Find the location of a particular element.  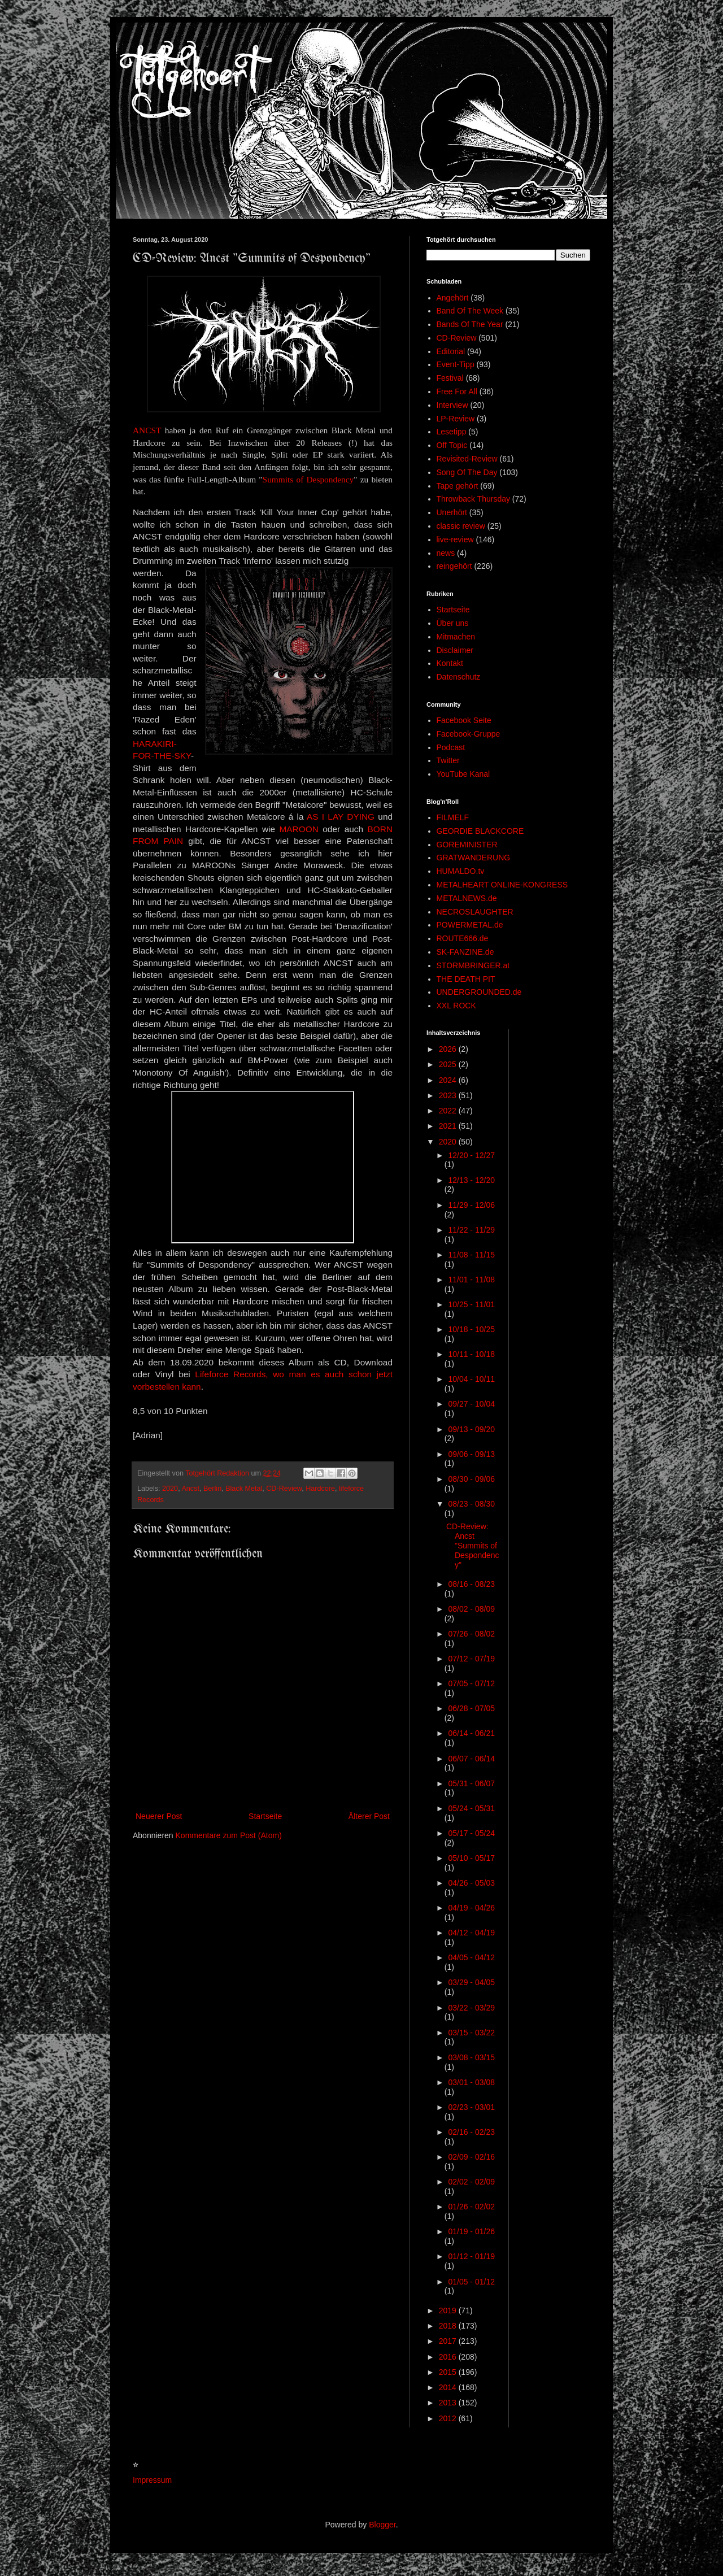

UNDERGROUNDED.de is located at coordinates (479, 992).